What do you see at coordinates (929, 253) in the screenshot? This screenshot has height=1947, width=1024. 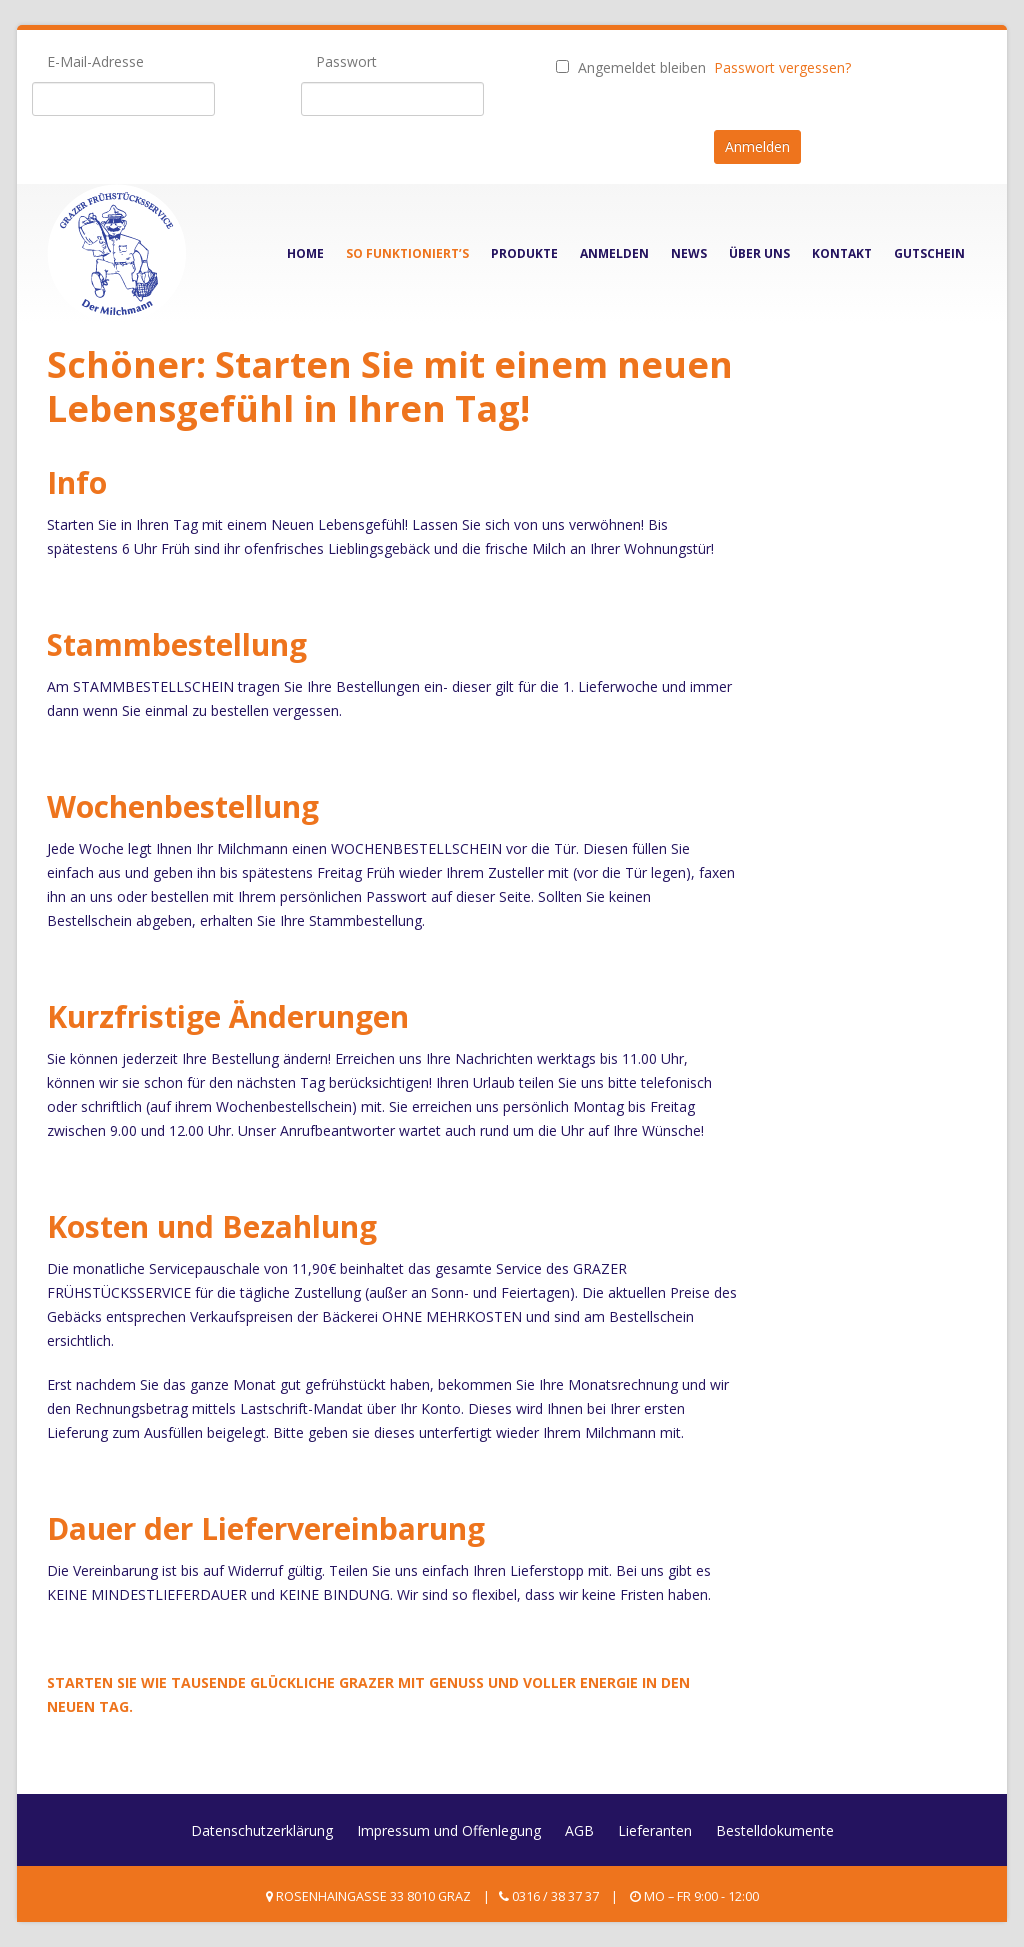 I see `Gutschein` at bounding box center [929, 253].